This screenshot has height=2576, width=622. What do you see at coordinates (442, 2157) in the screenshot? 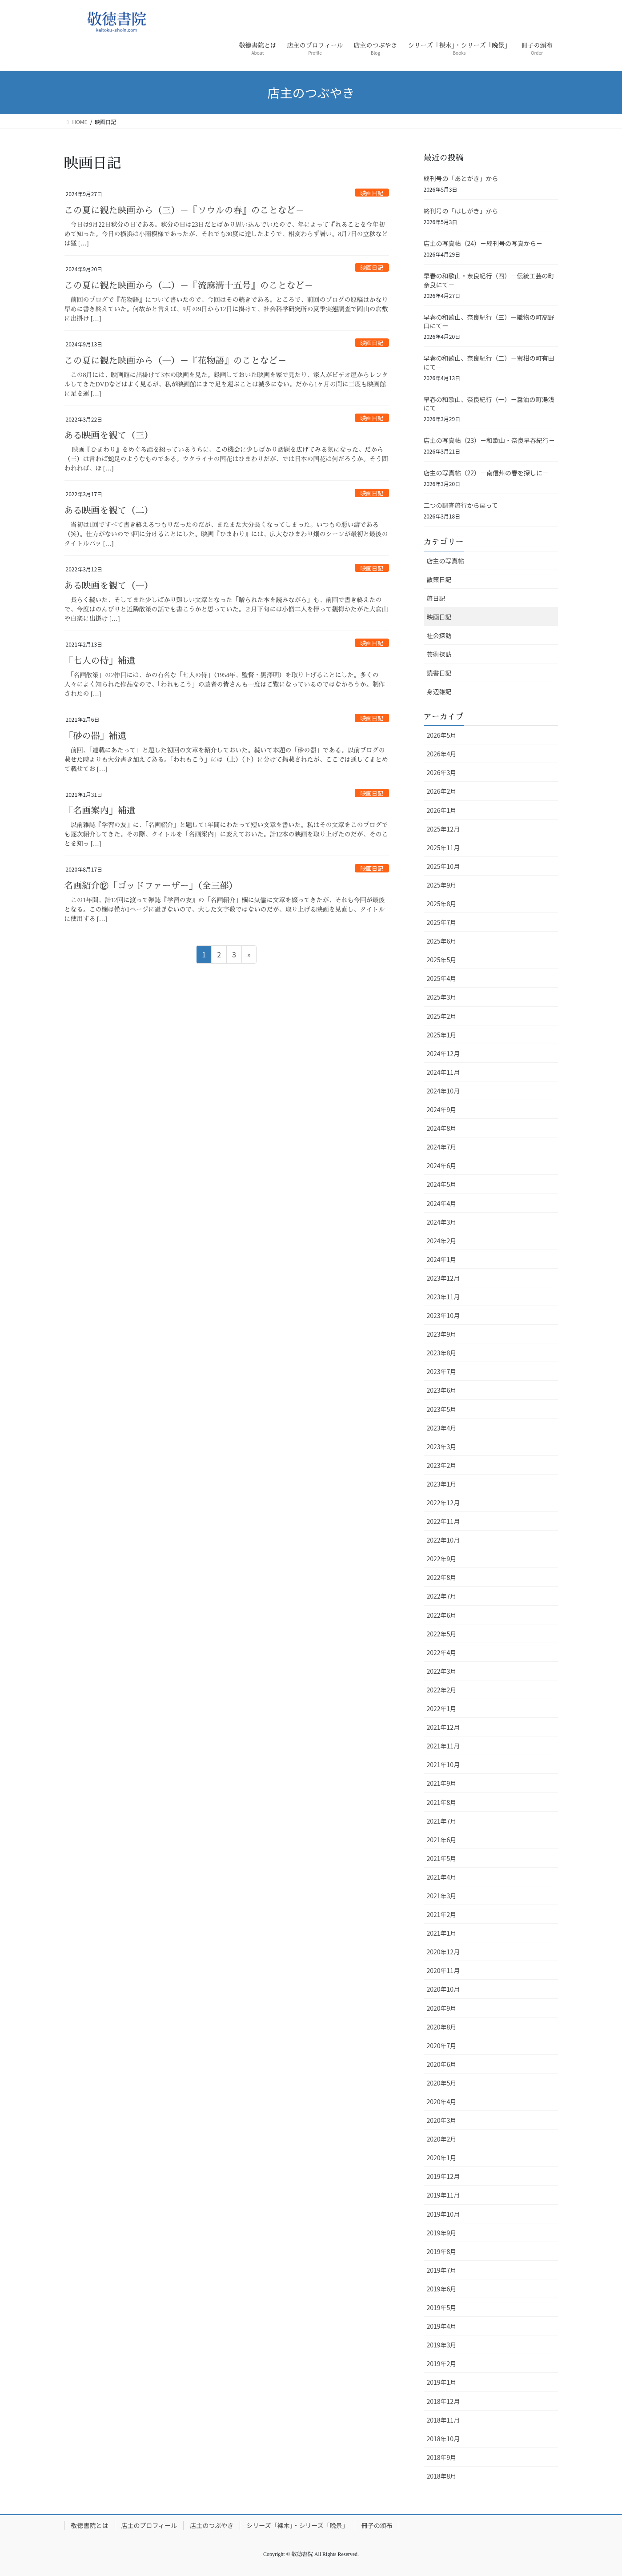
I see `2020年1月` at bounding box center [442, 2157].